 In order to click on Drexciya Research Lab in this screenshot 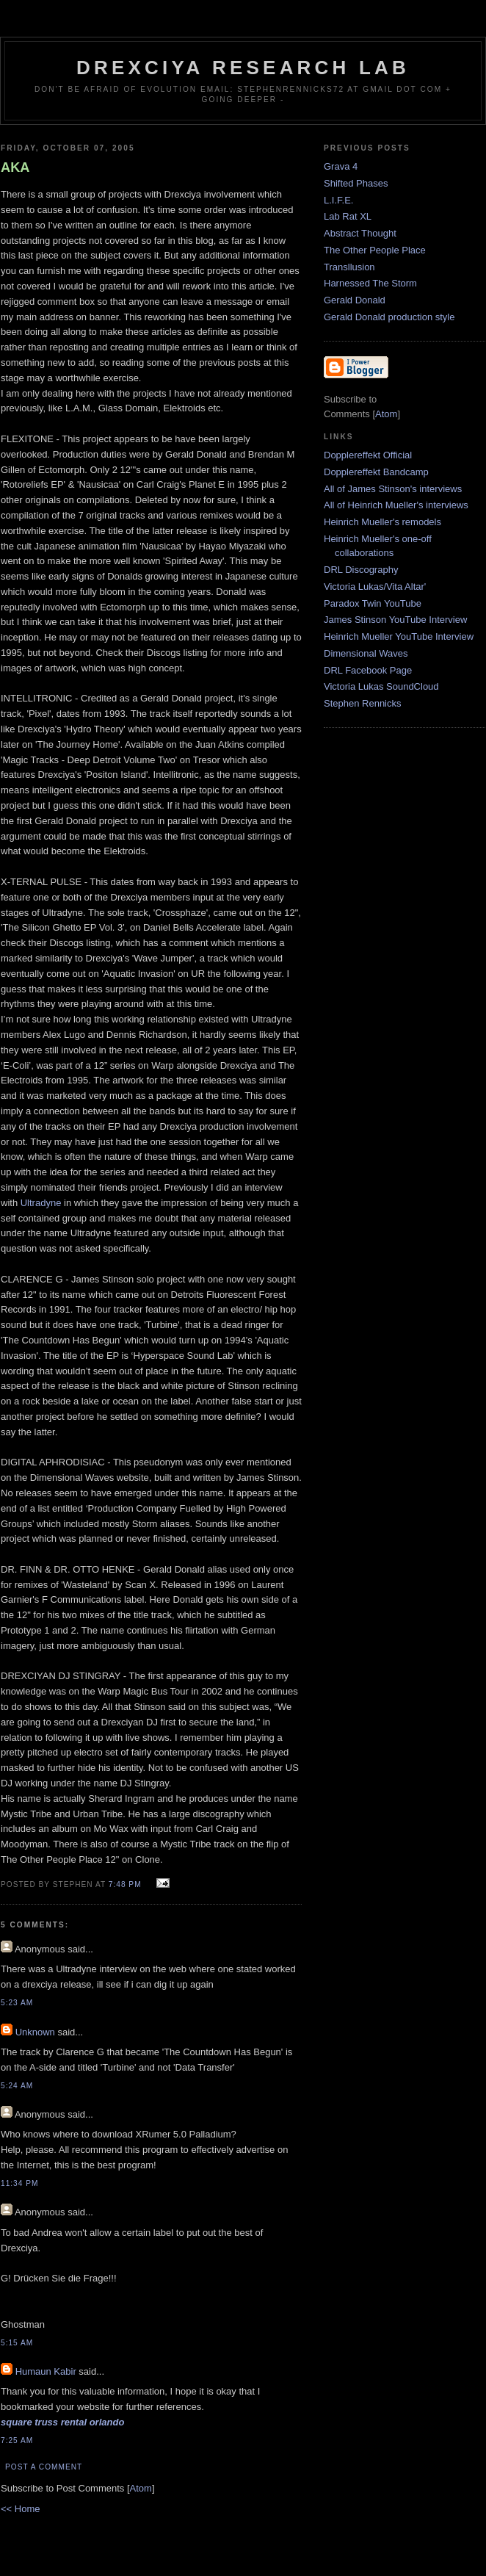, I will do `click(243, 68)`.